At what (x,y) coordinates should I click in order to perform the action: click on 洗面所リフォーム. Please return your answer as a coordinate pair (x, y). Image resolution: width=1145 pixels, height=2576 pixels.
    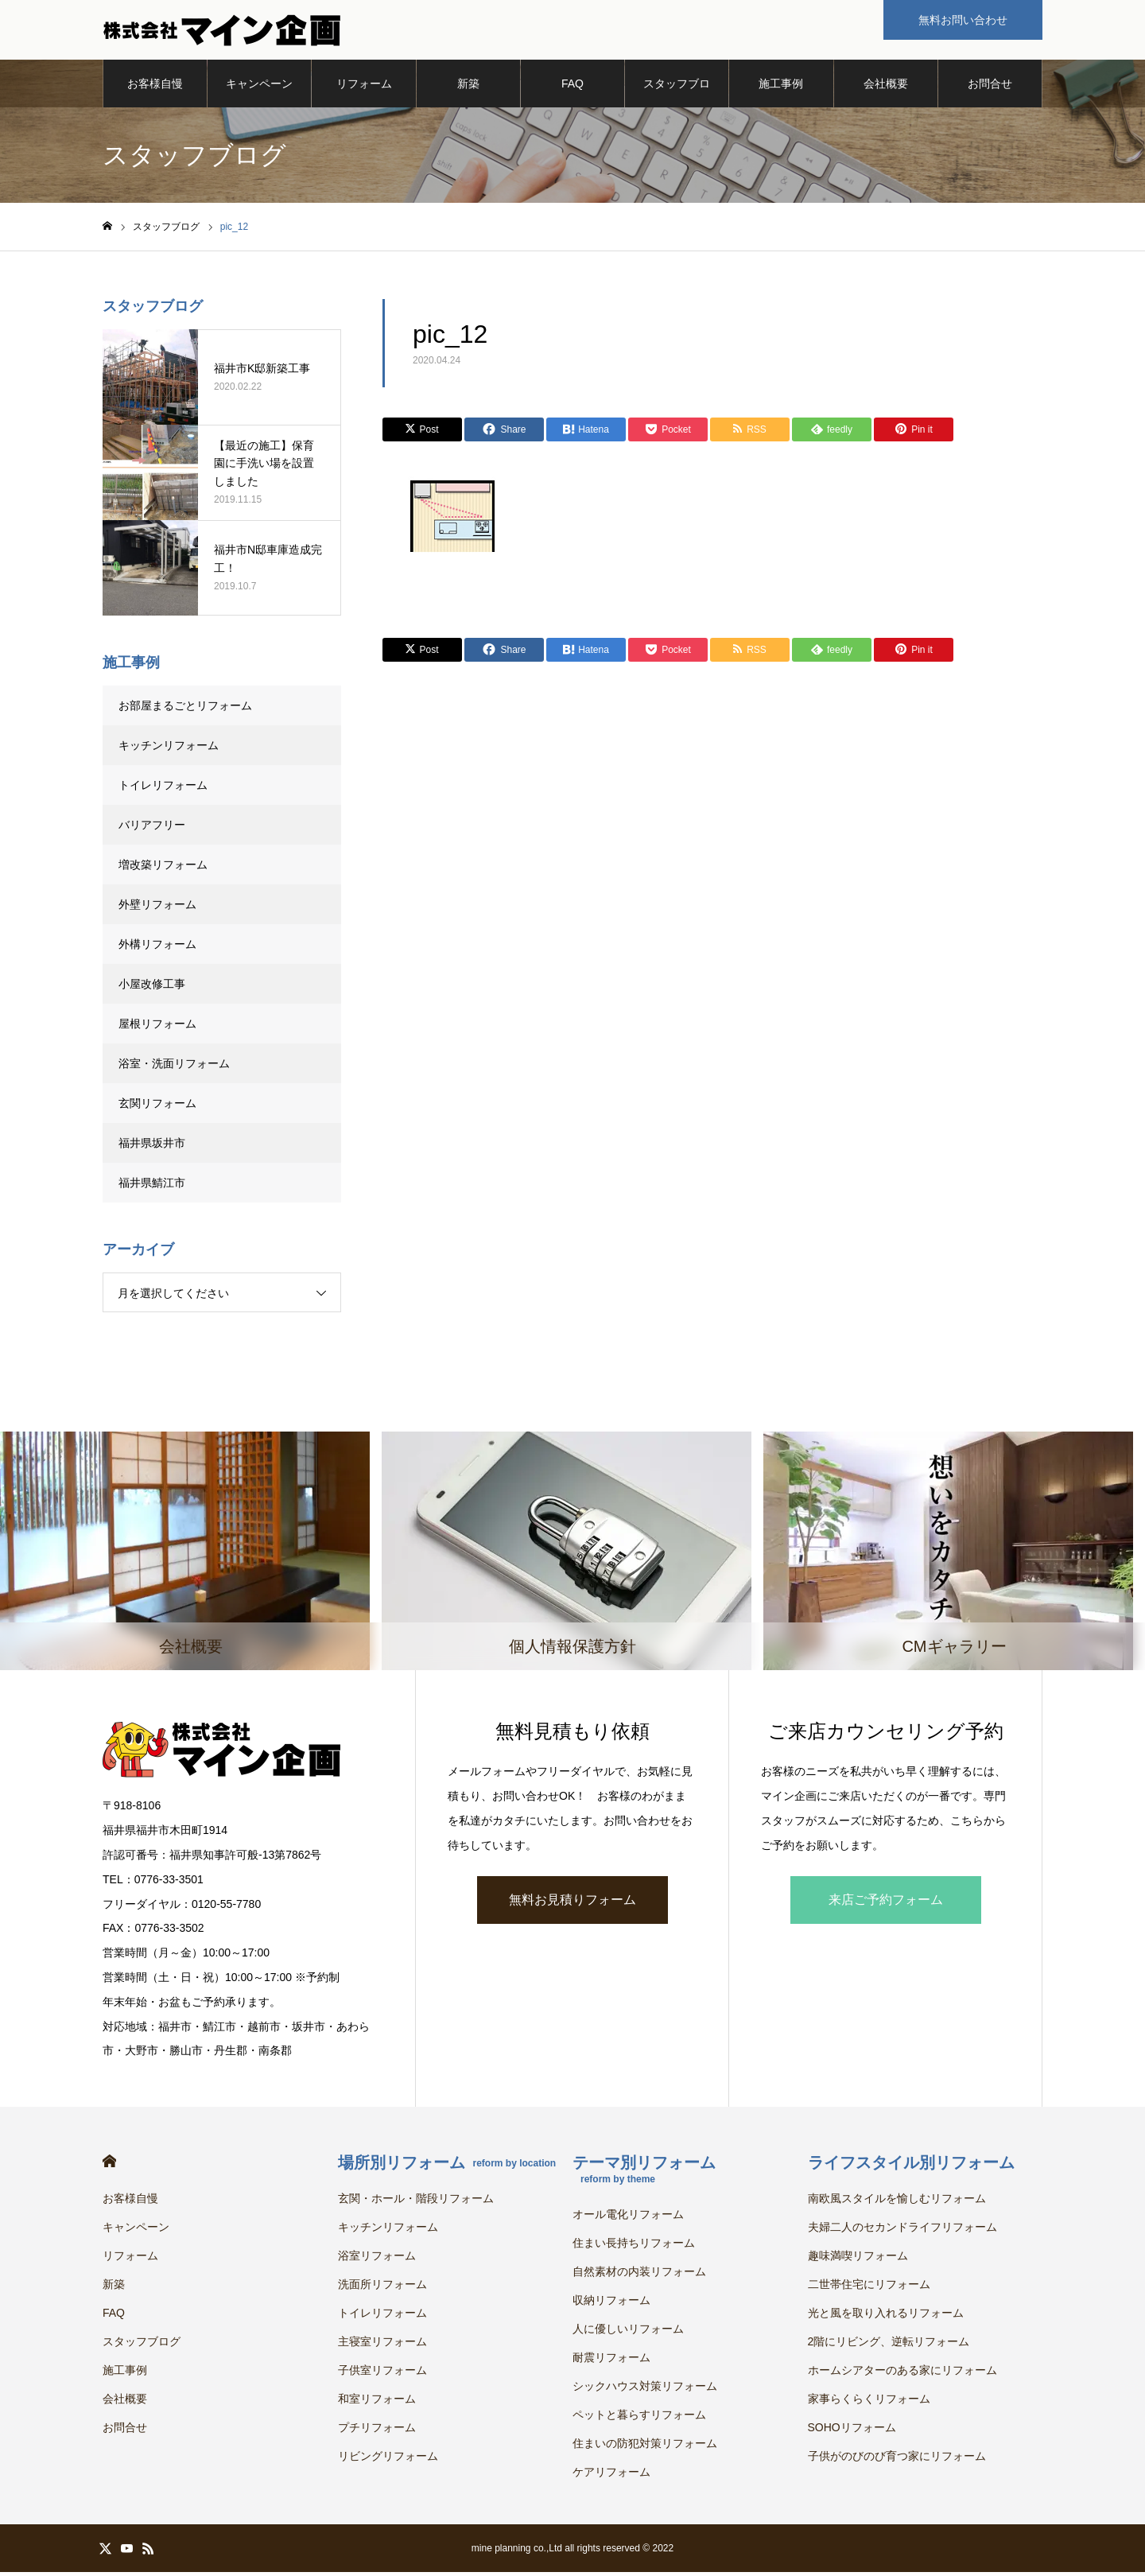
    Looking at the image, I should click on (382, 2288).